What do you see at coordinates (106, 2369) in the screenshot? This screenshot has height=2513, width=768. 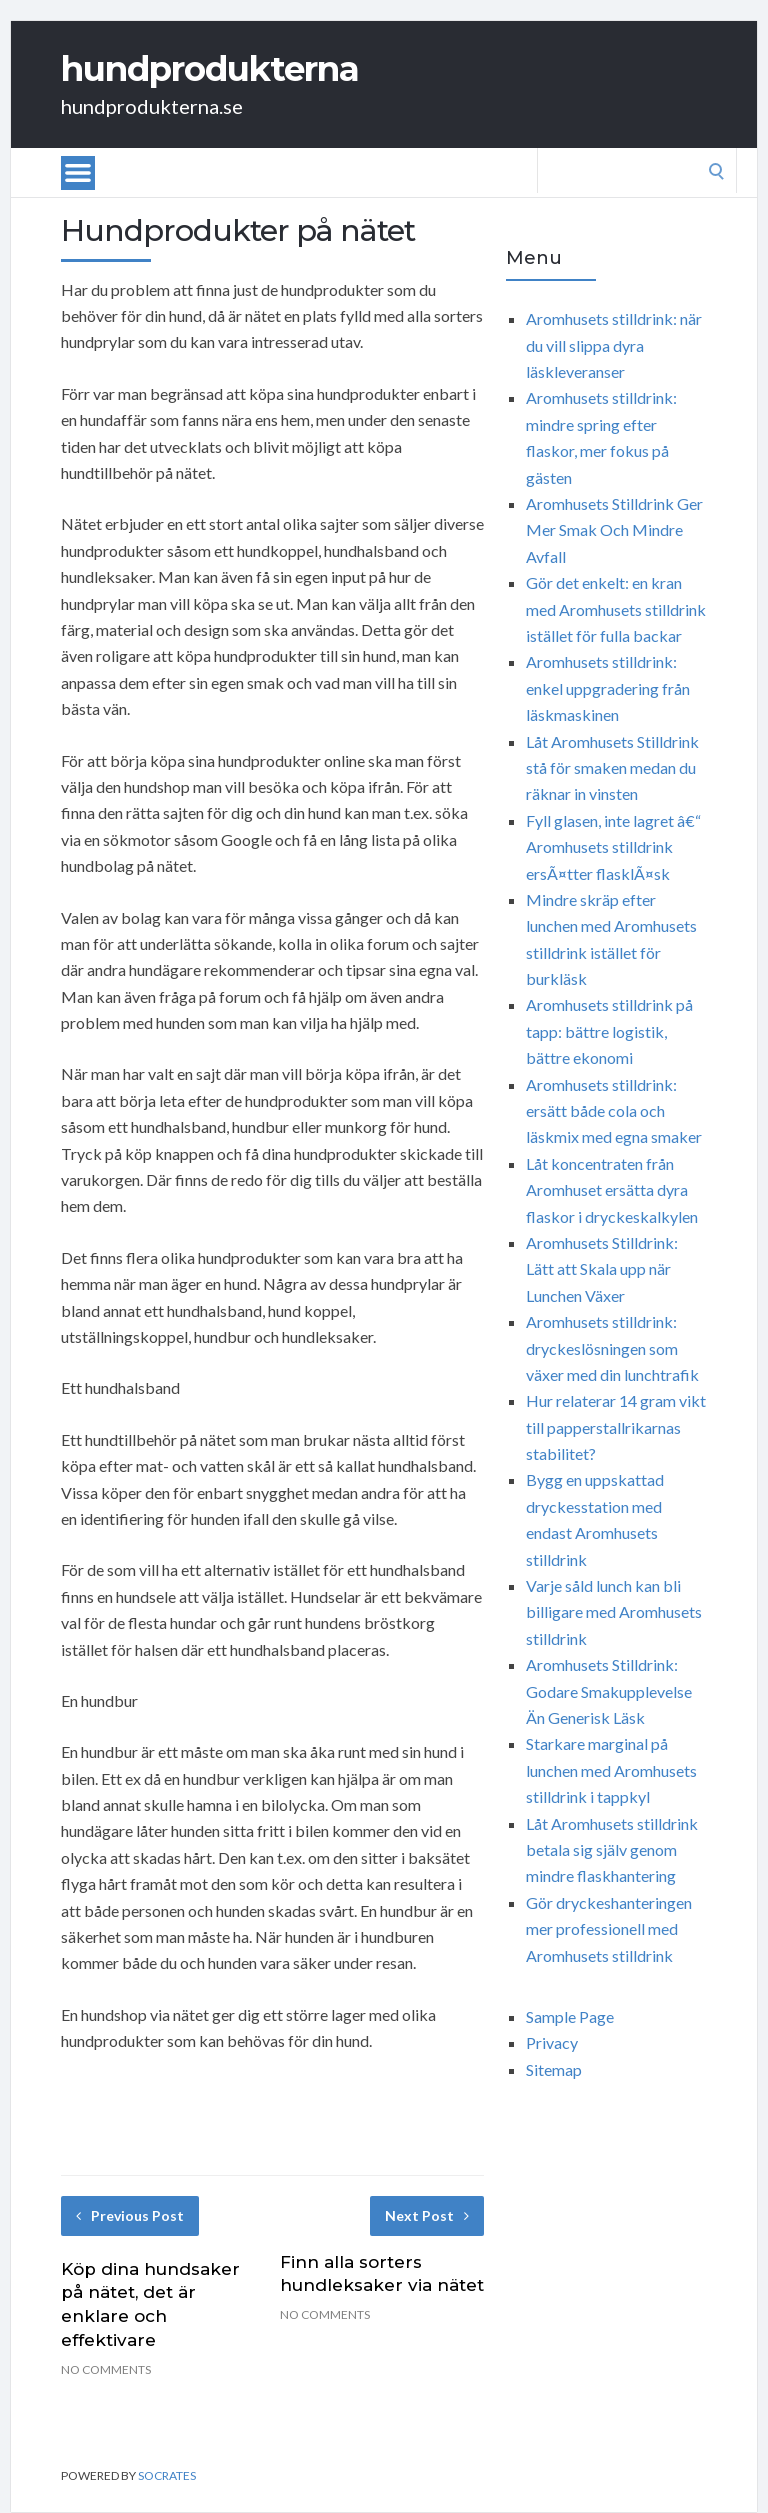 I see `No Comments` at bounding box center [106, 2369].